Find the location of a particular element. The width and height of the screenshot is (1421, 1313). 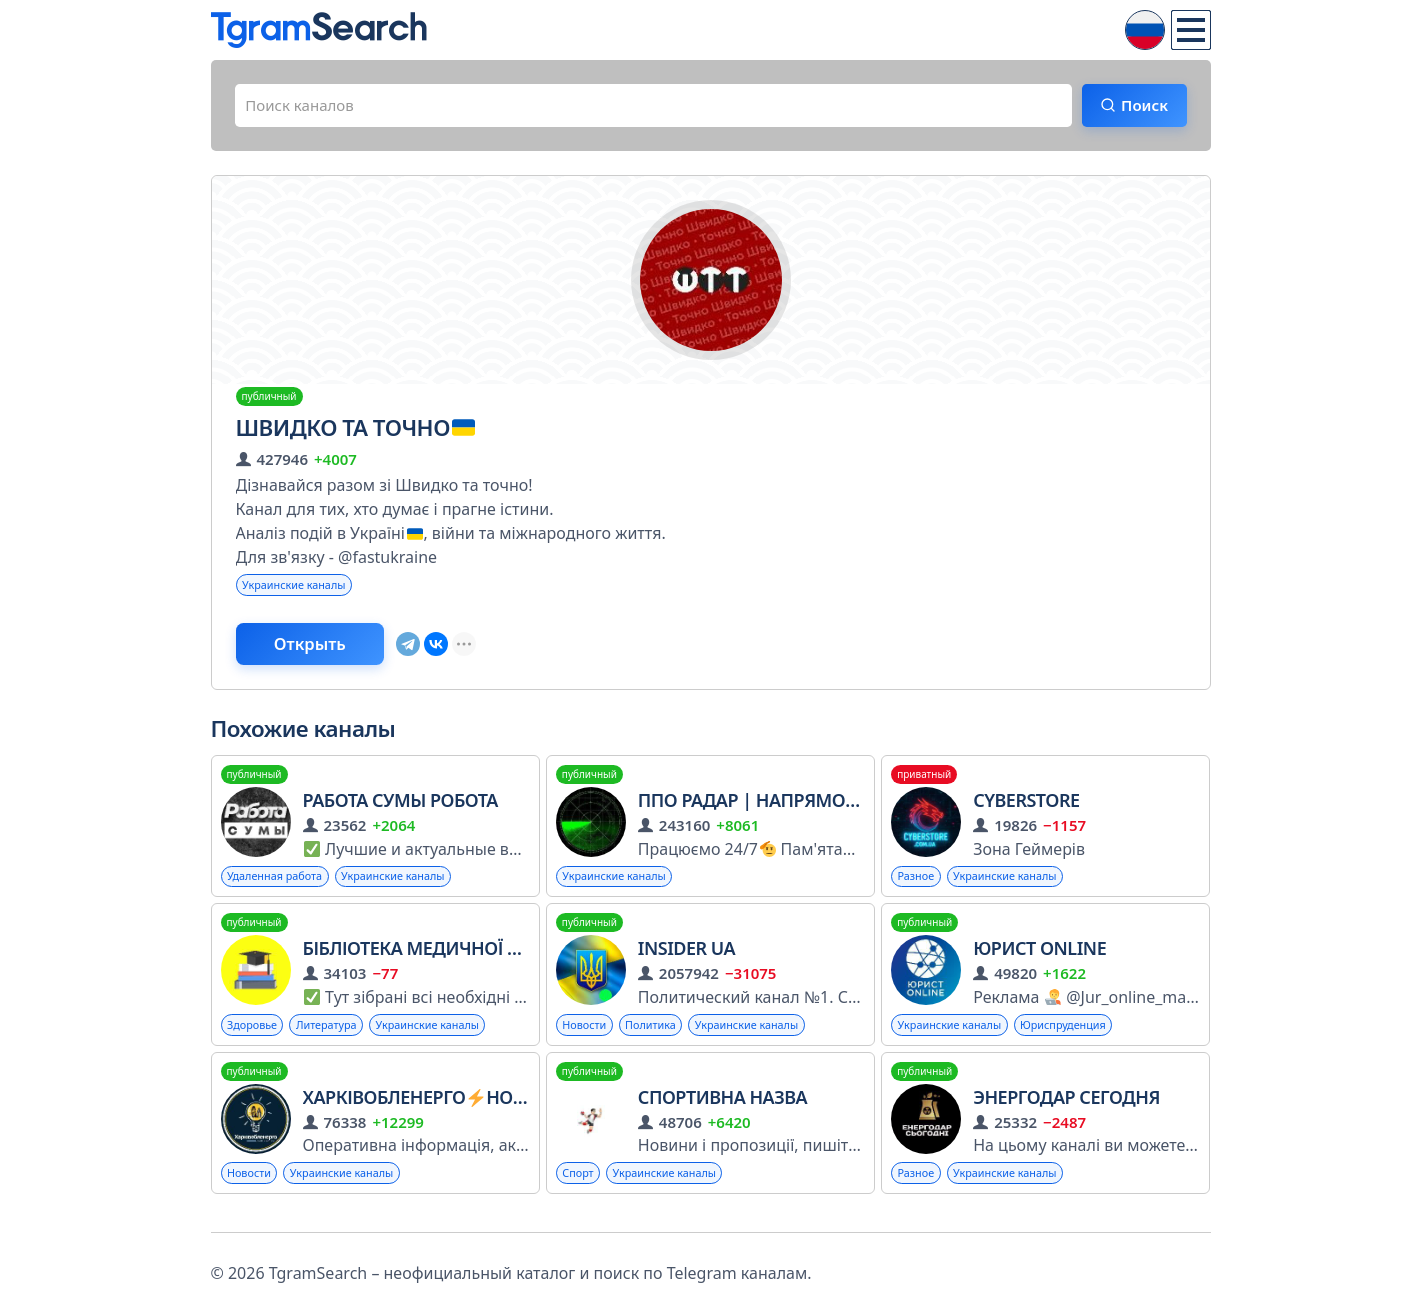

Спорт is located at coordinates (580, 1186).